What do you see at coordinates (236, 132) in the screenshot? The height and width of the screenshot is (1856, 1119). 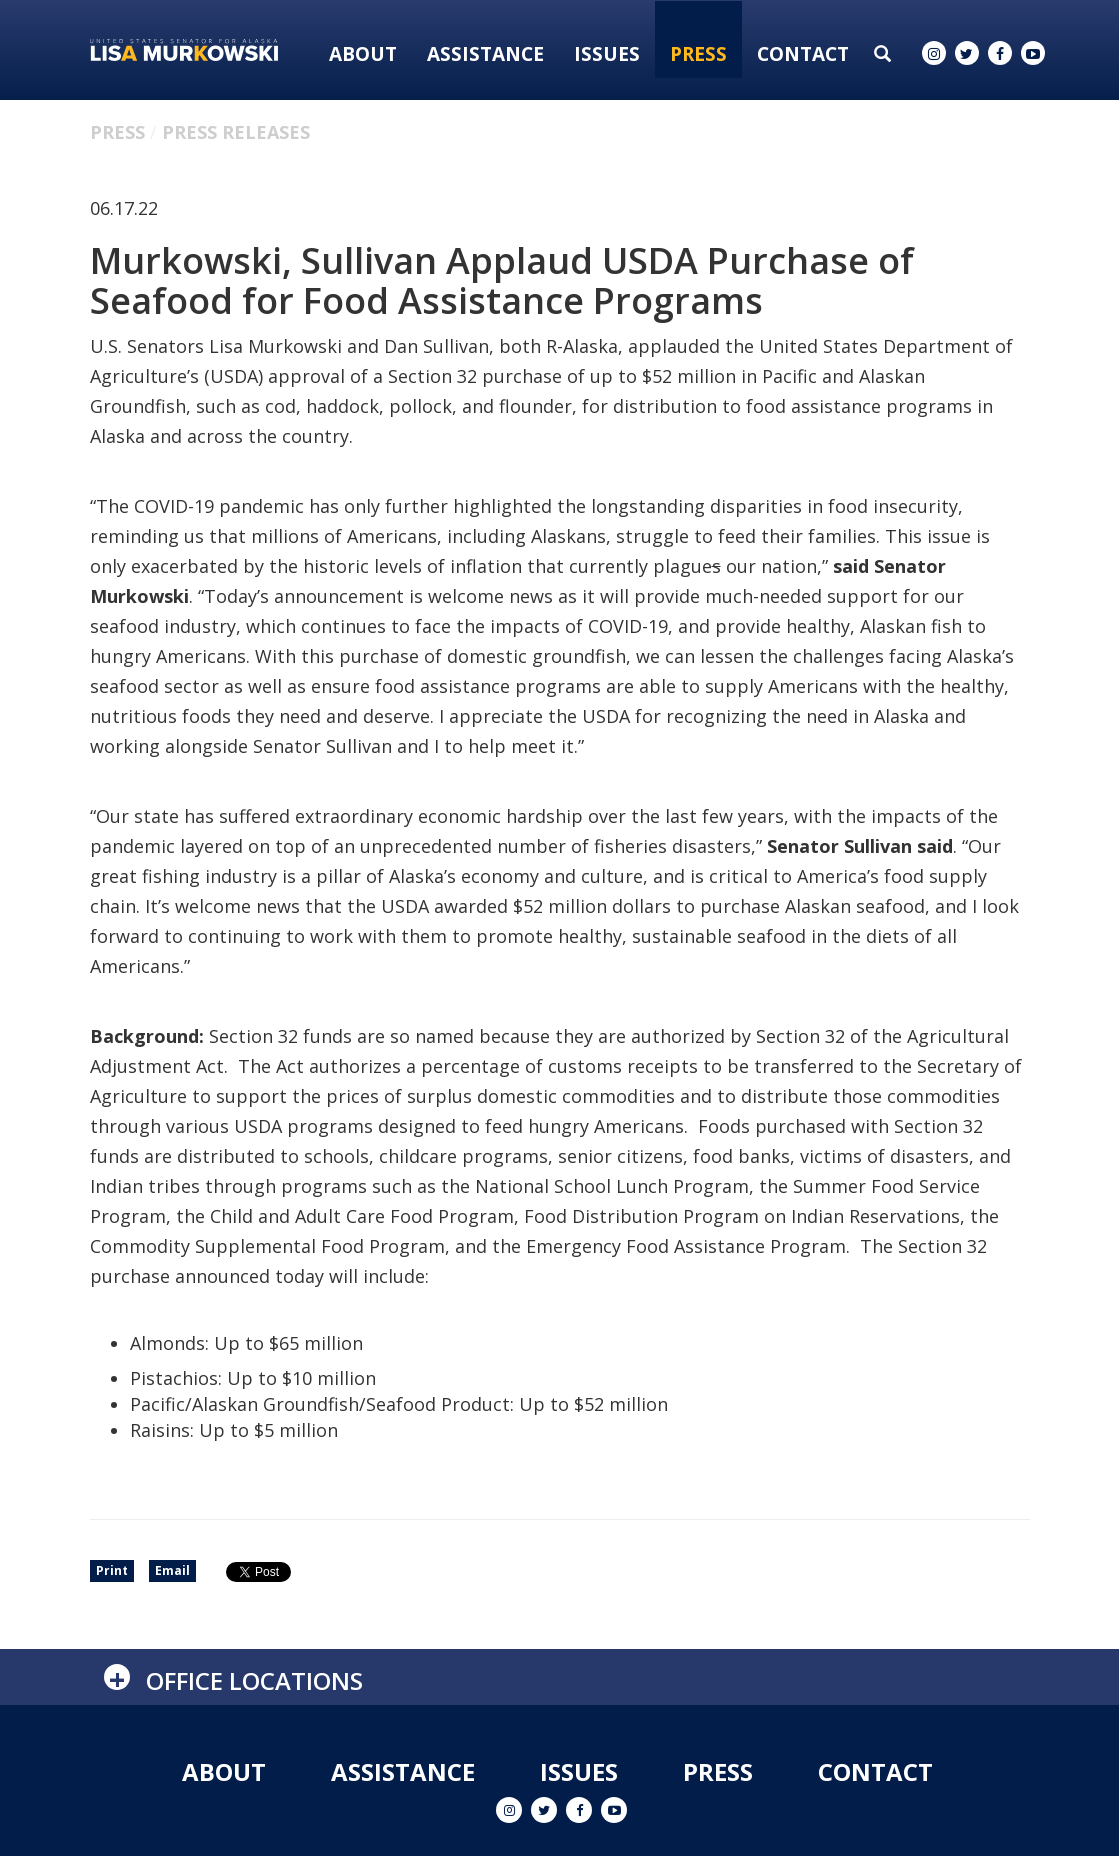 I see `Press Releases` at bounding box center [236, 132].